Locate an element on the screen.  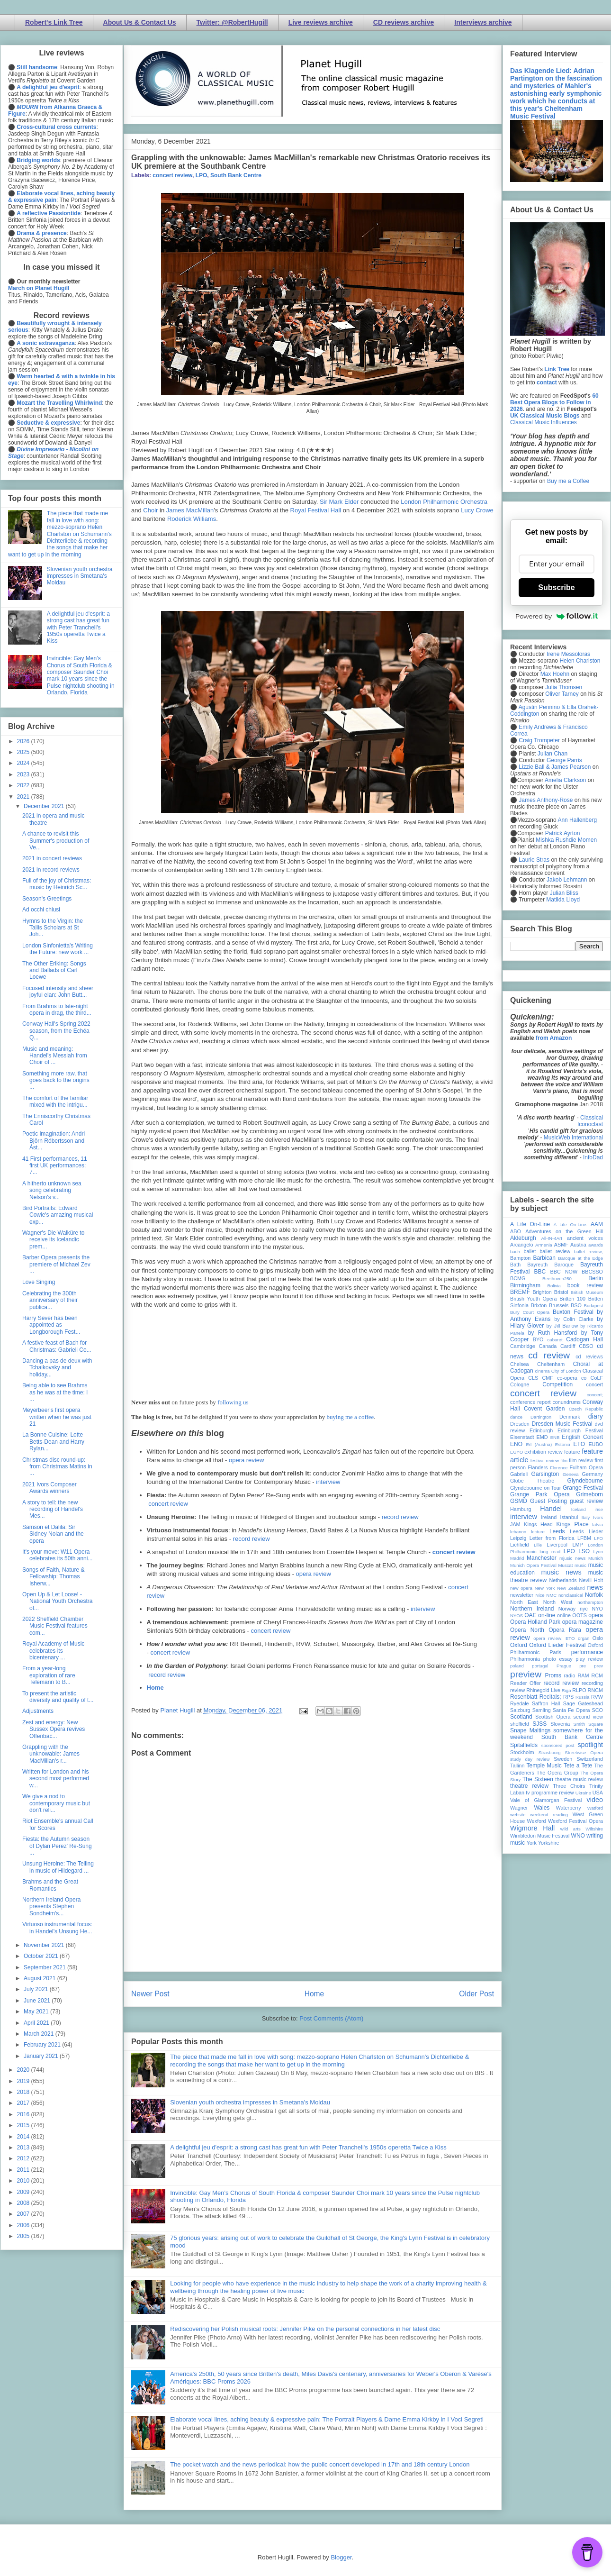
CBSO is located at coordinates (586, 1346).